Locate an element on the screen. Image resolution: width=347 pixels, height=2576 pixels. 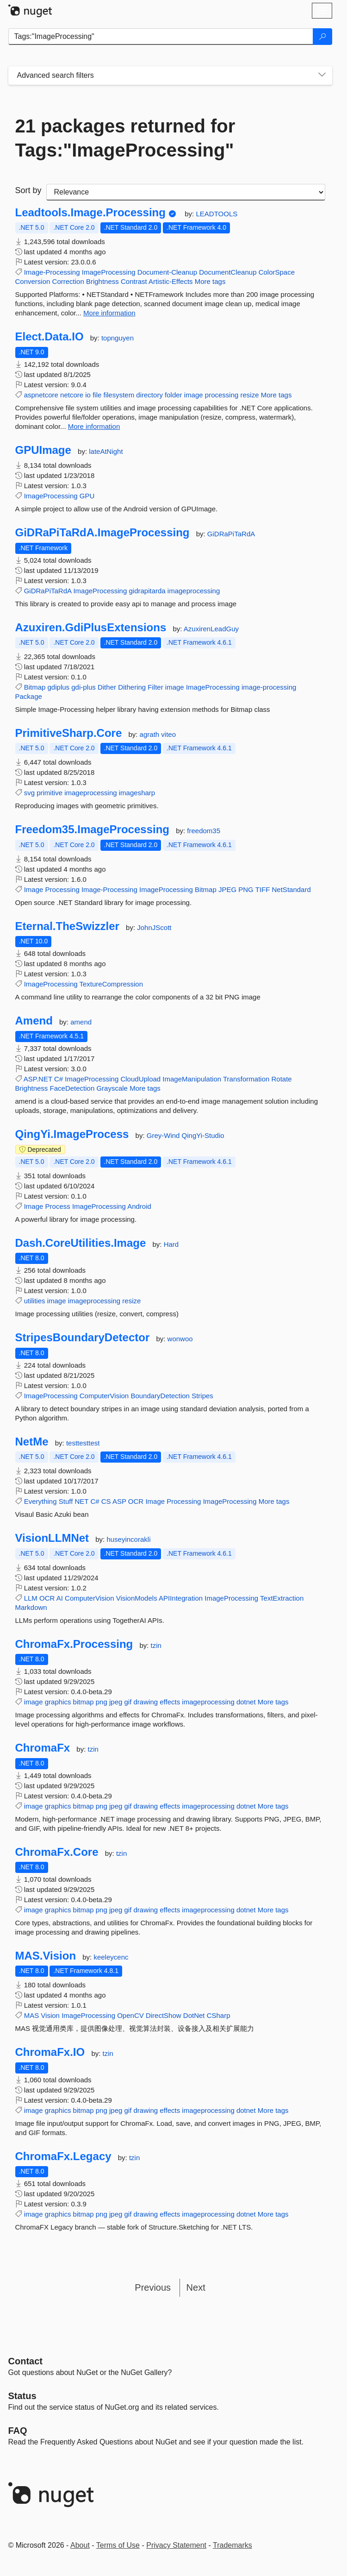
ComputerVision is located at coordinates (104, 1396).